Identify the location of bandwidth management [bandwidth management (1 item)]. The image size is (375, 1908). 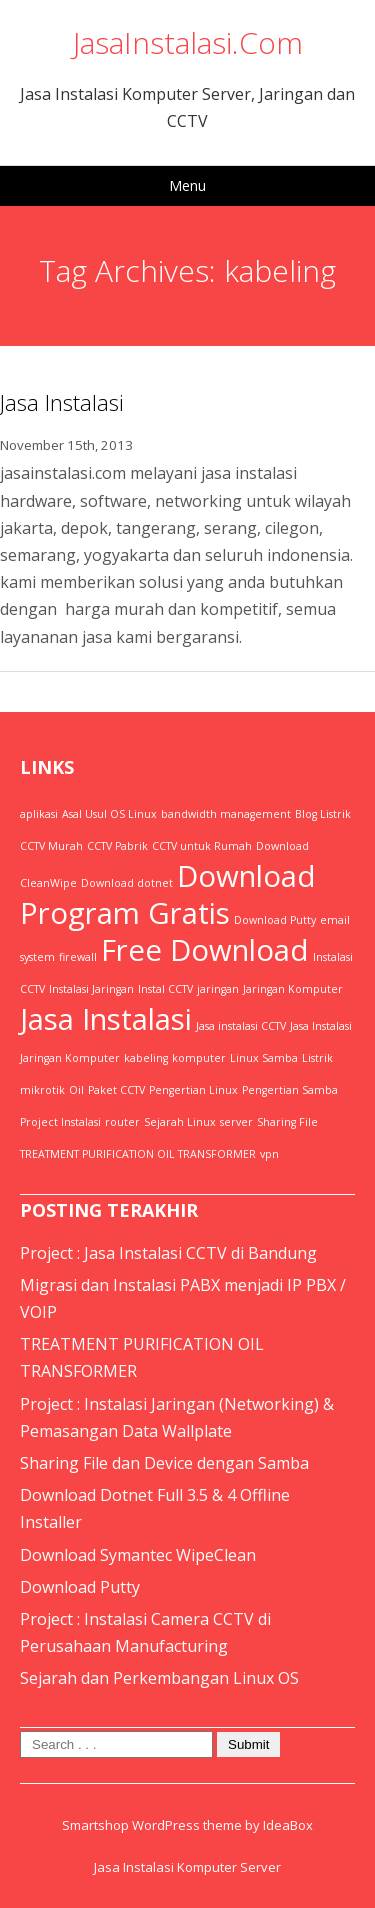
(226, 814).